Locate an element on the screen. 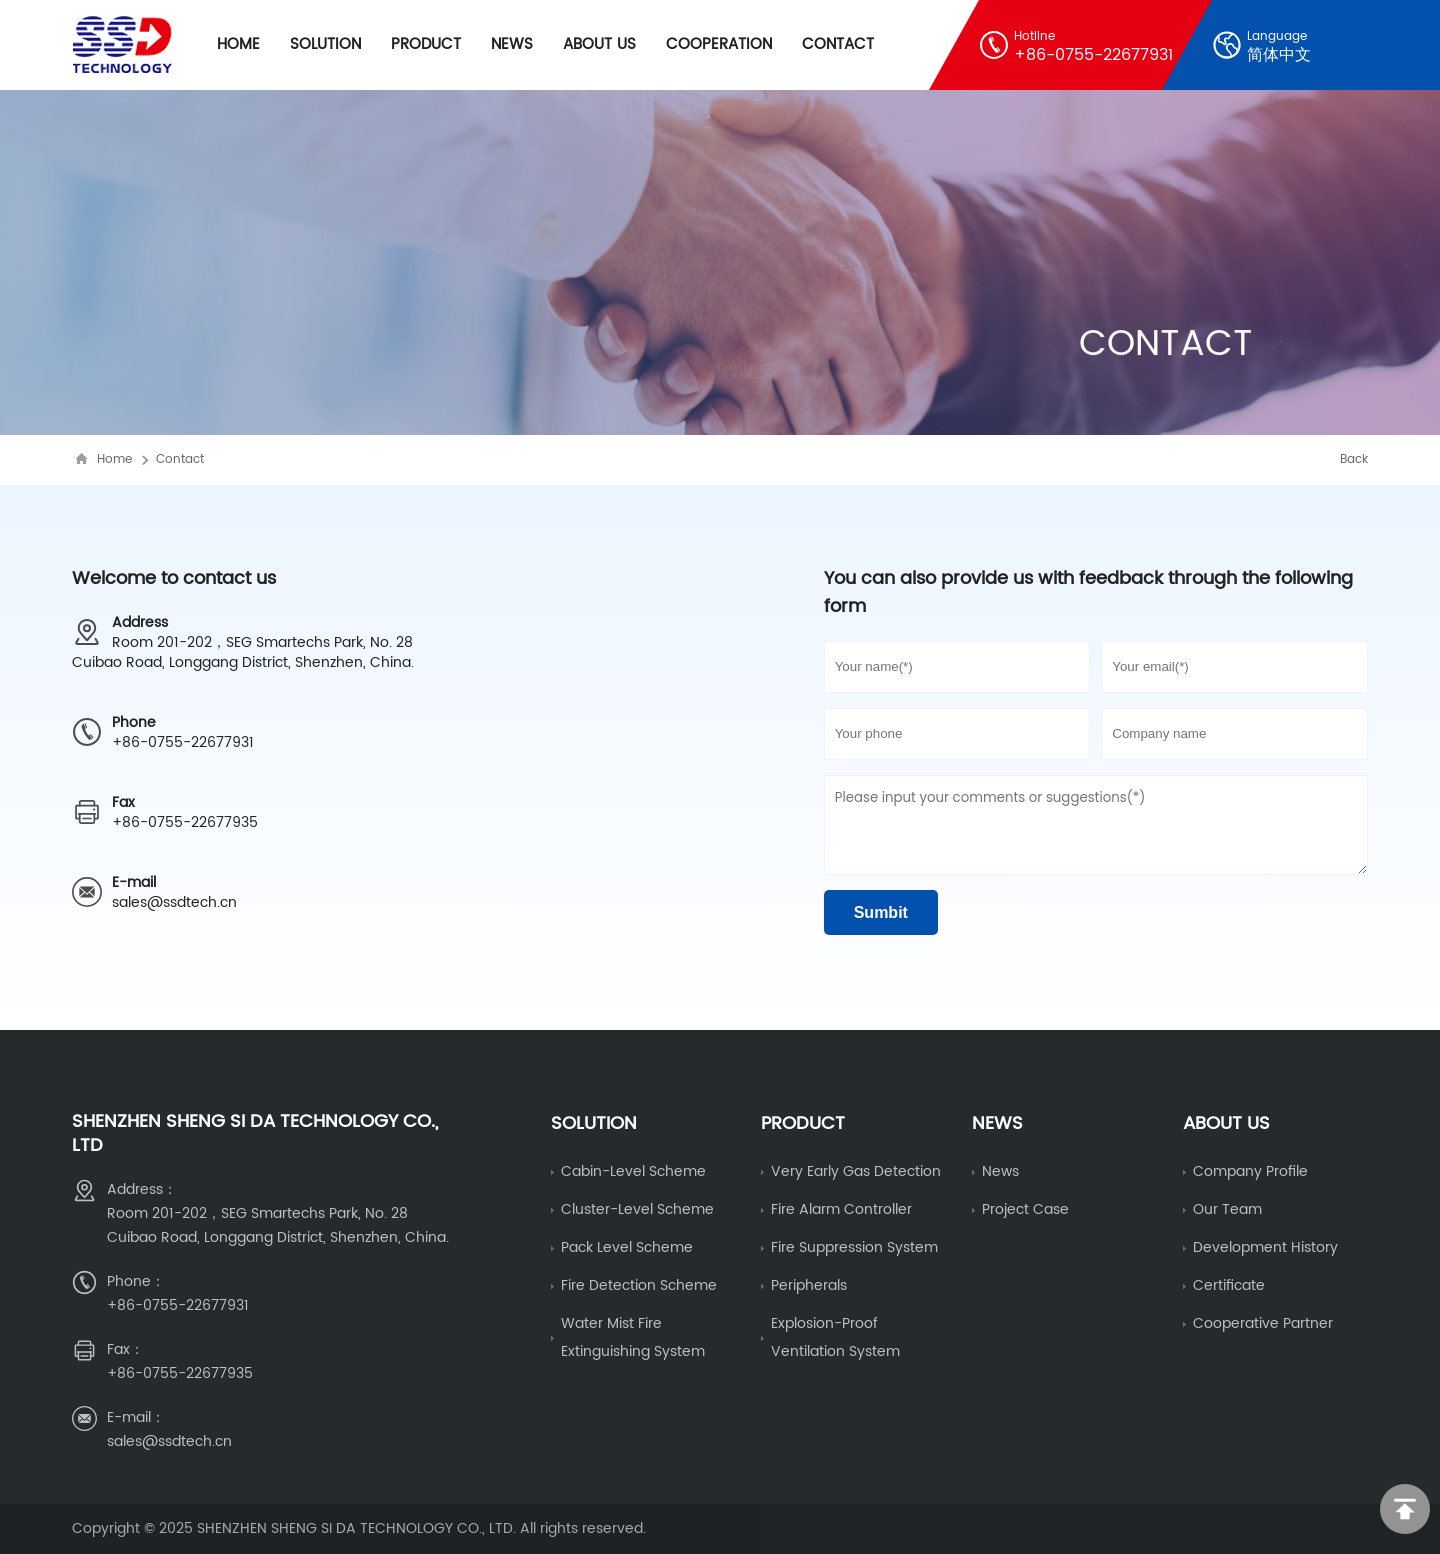 This screenshot has width=1440, height=1554. Solution is located at coordinates (325, 44).